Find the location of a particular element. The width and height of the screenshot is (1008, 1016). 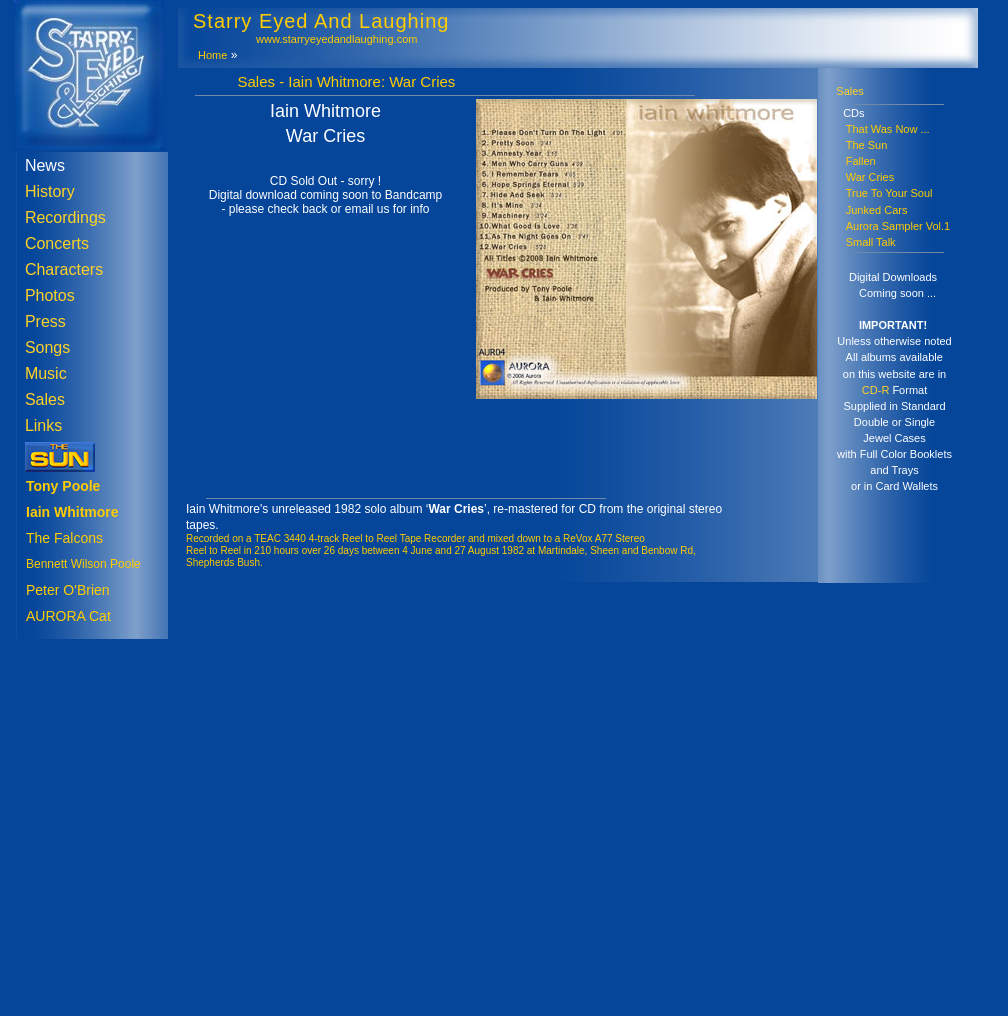

The Falcons is located at coordinates (64, 538).